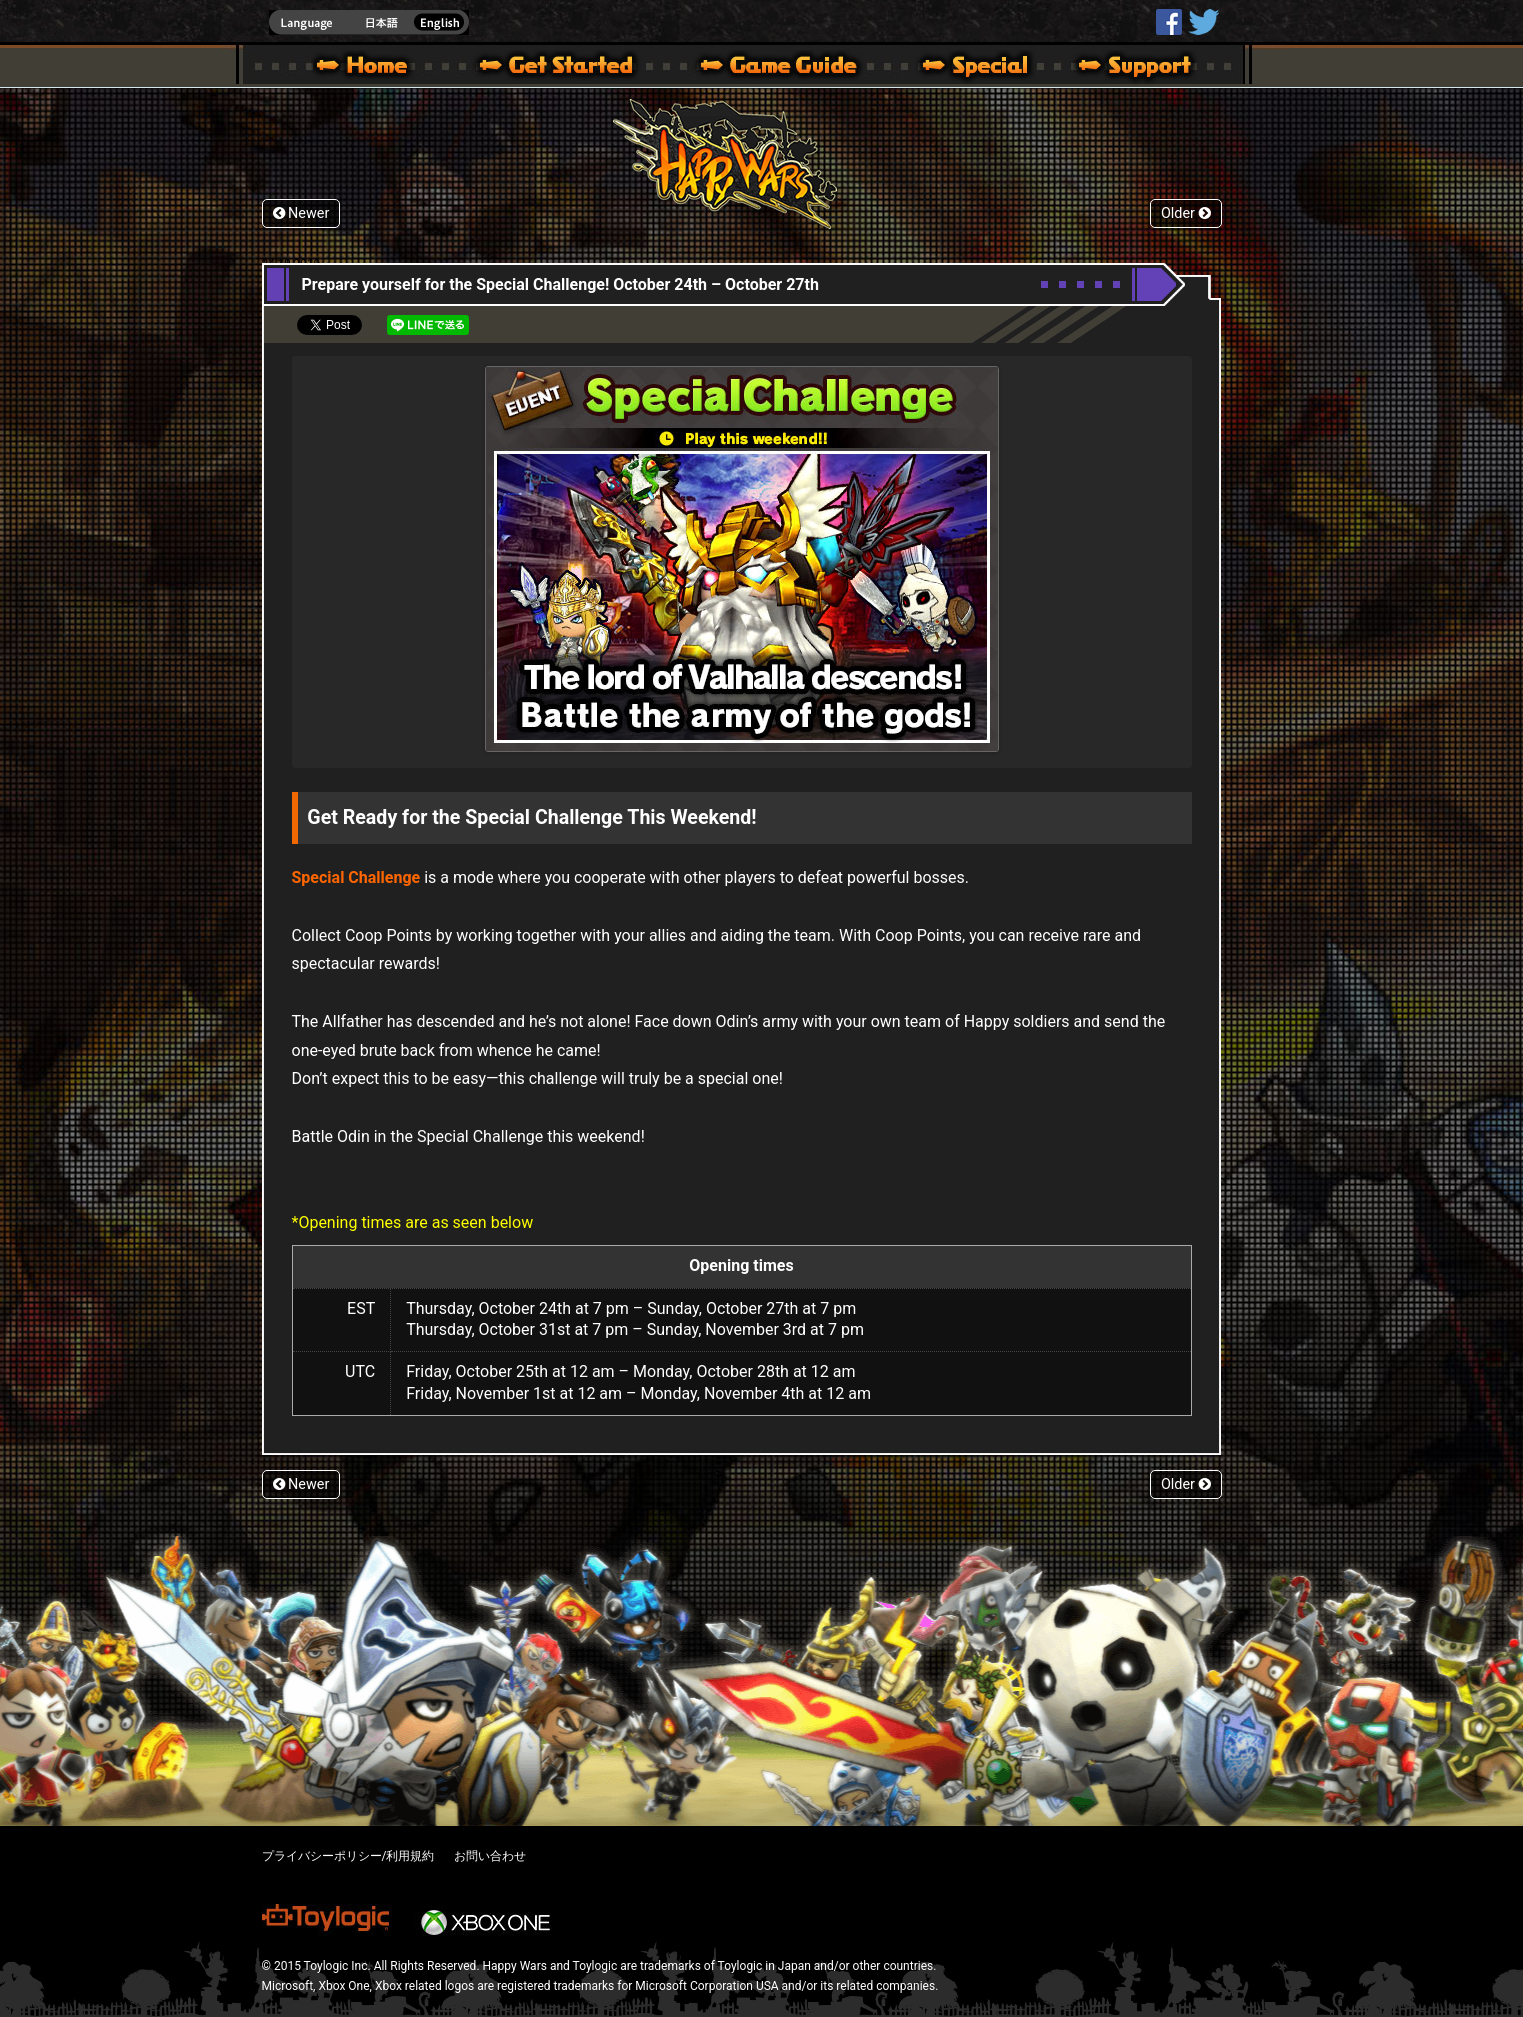 Image resolution: width=1523 pixels, height=2017 pixels. I want to click on Newer, so click(301, 213).